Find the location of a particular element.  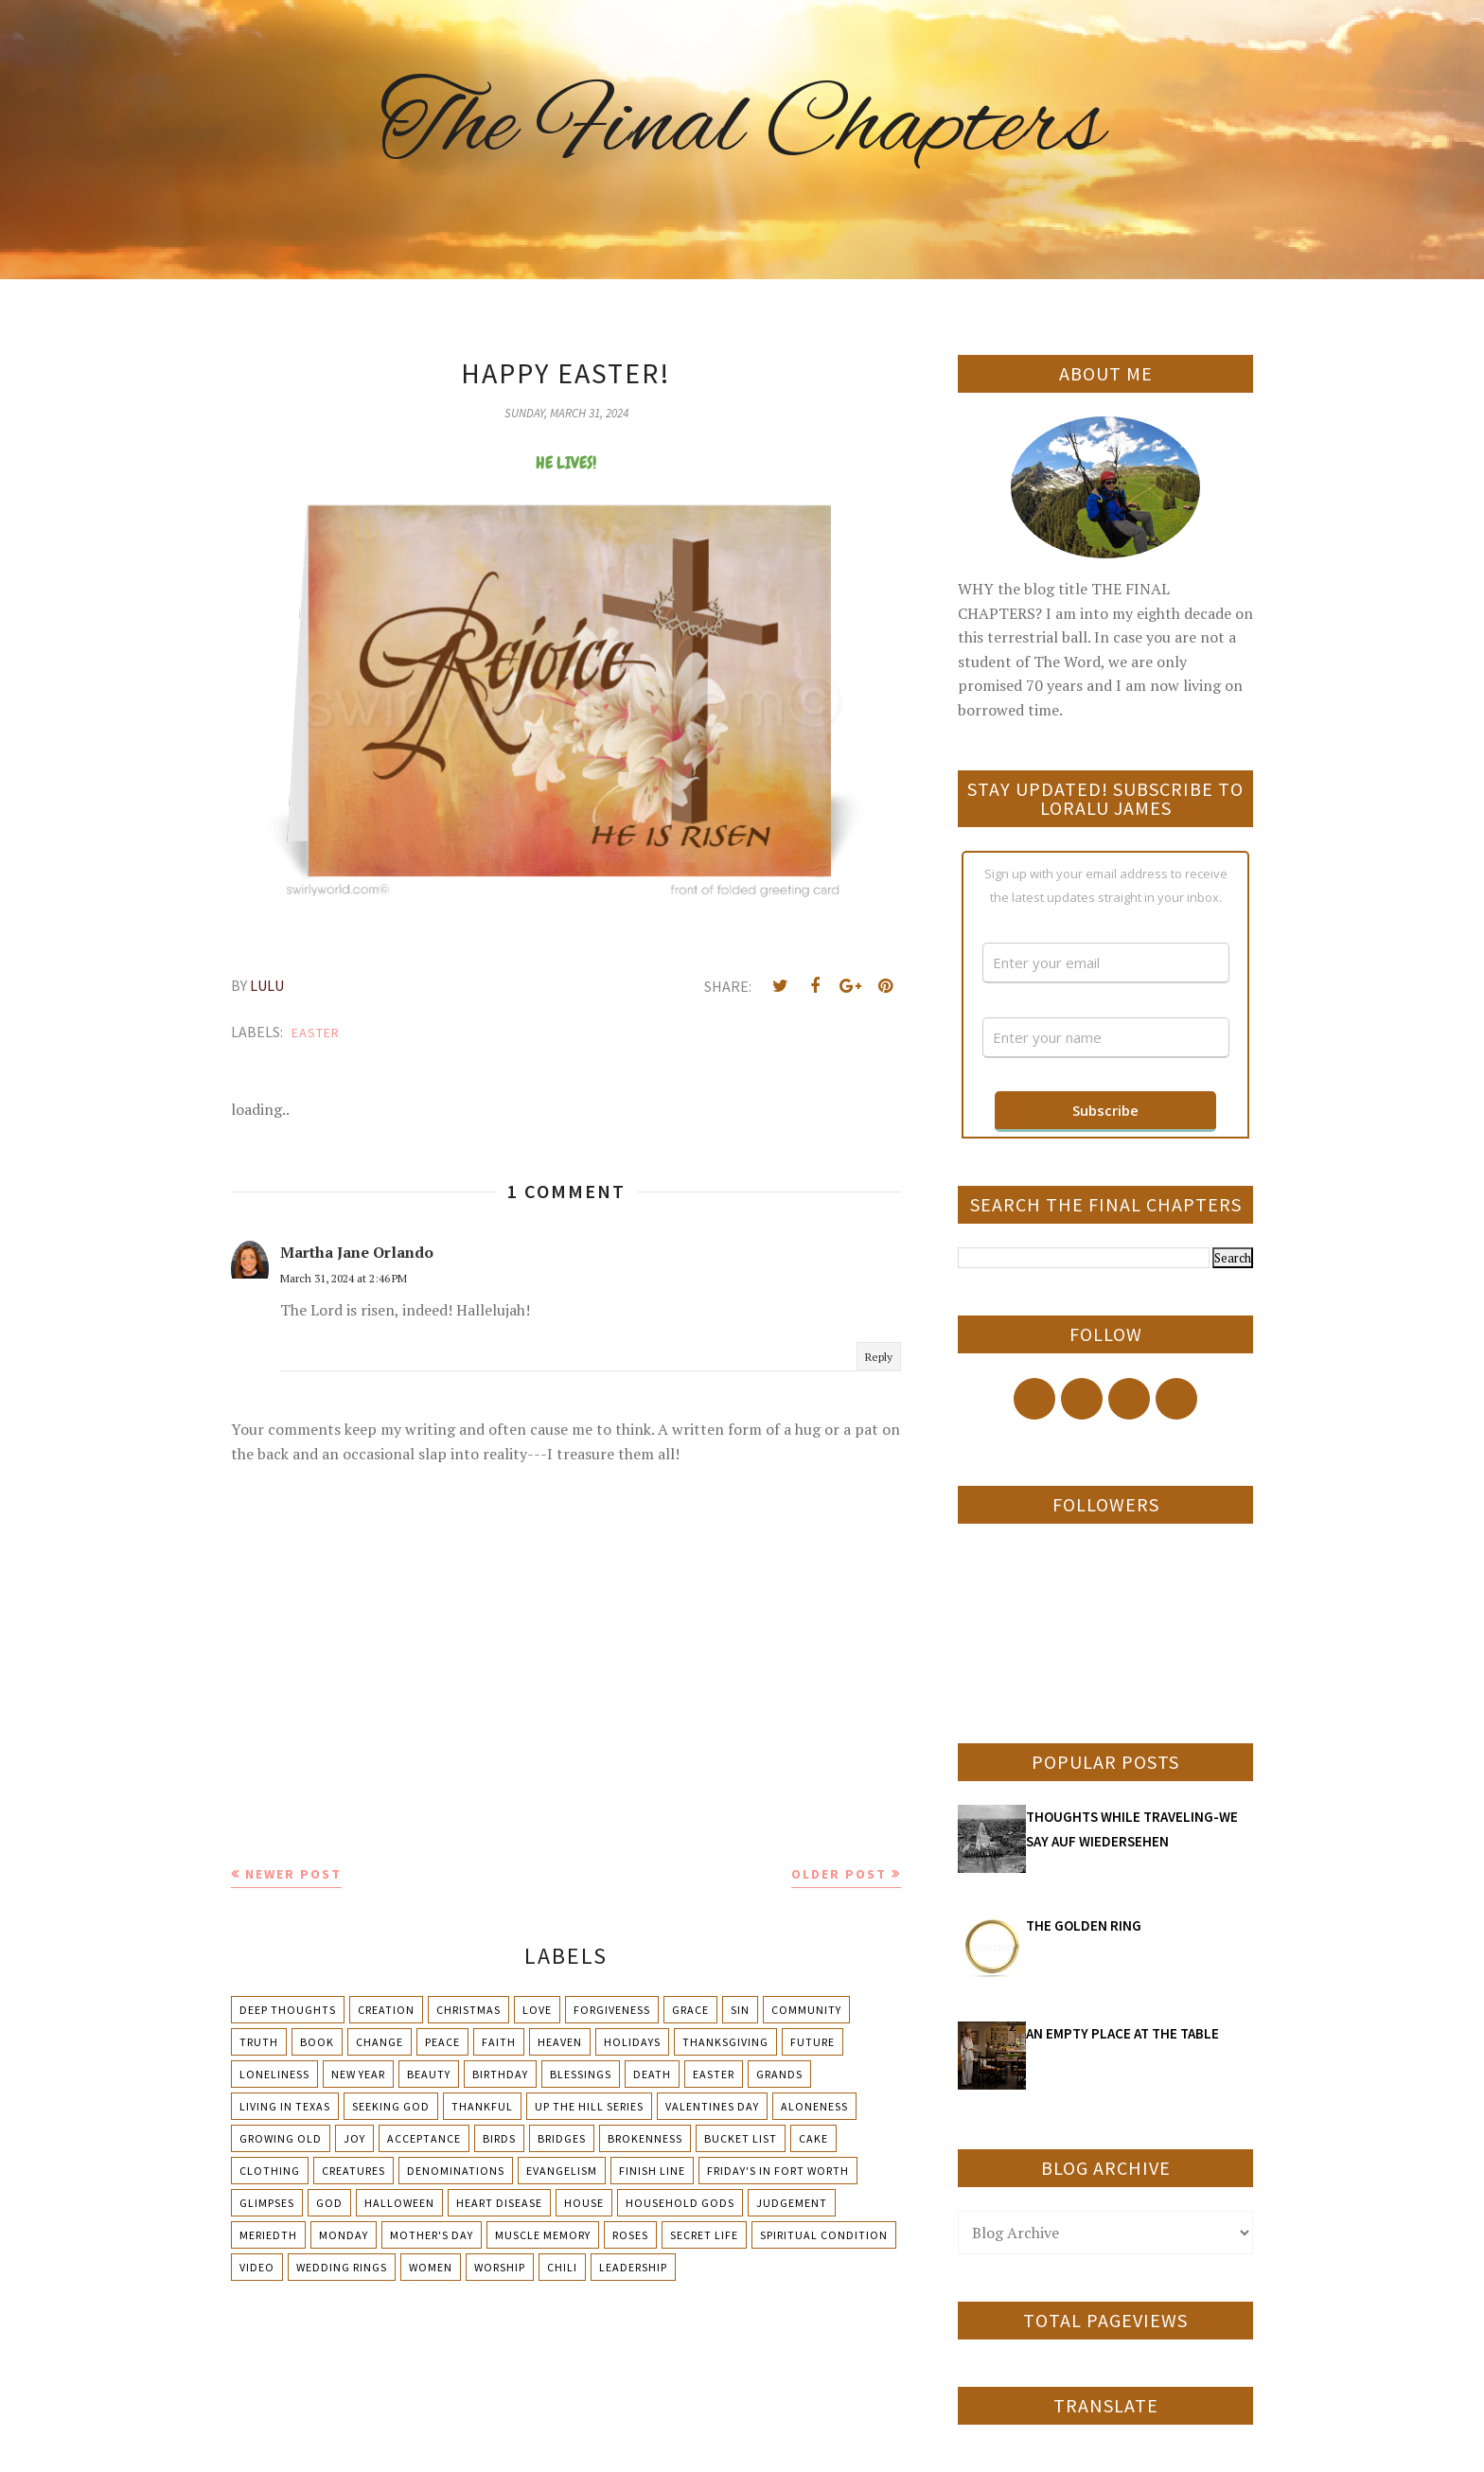

Grace is located at coordinates (690, 2010).